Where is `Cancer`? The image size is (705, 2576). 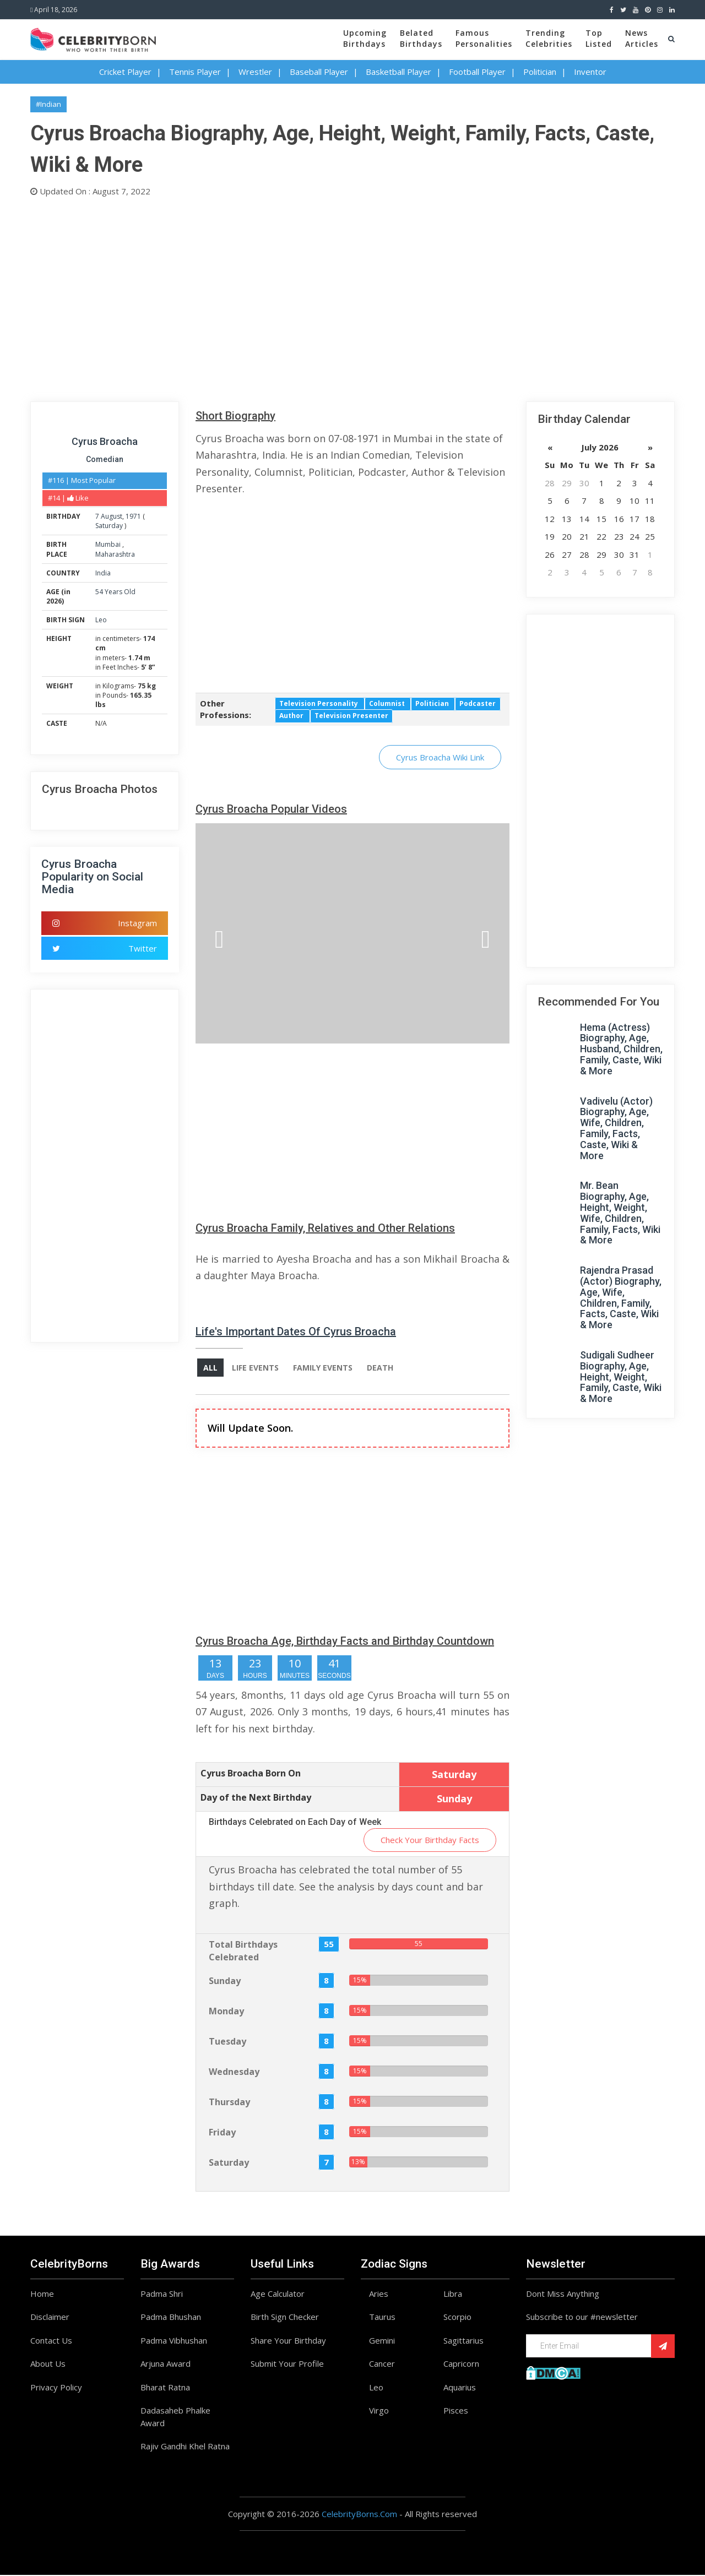
Cancer is located at coordinates (382, 2364).